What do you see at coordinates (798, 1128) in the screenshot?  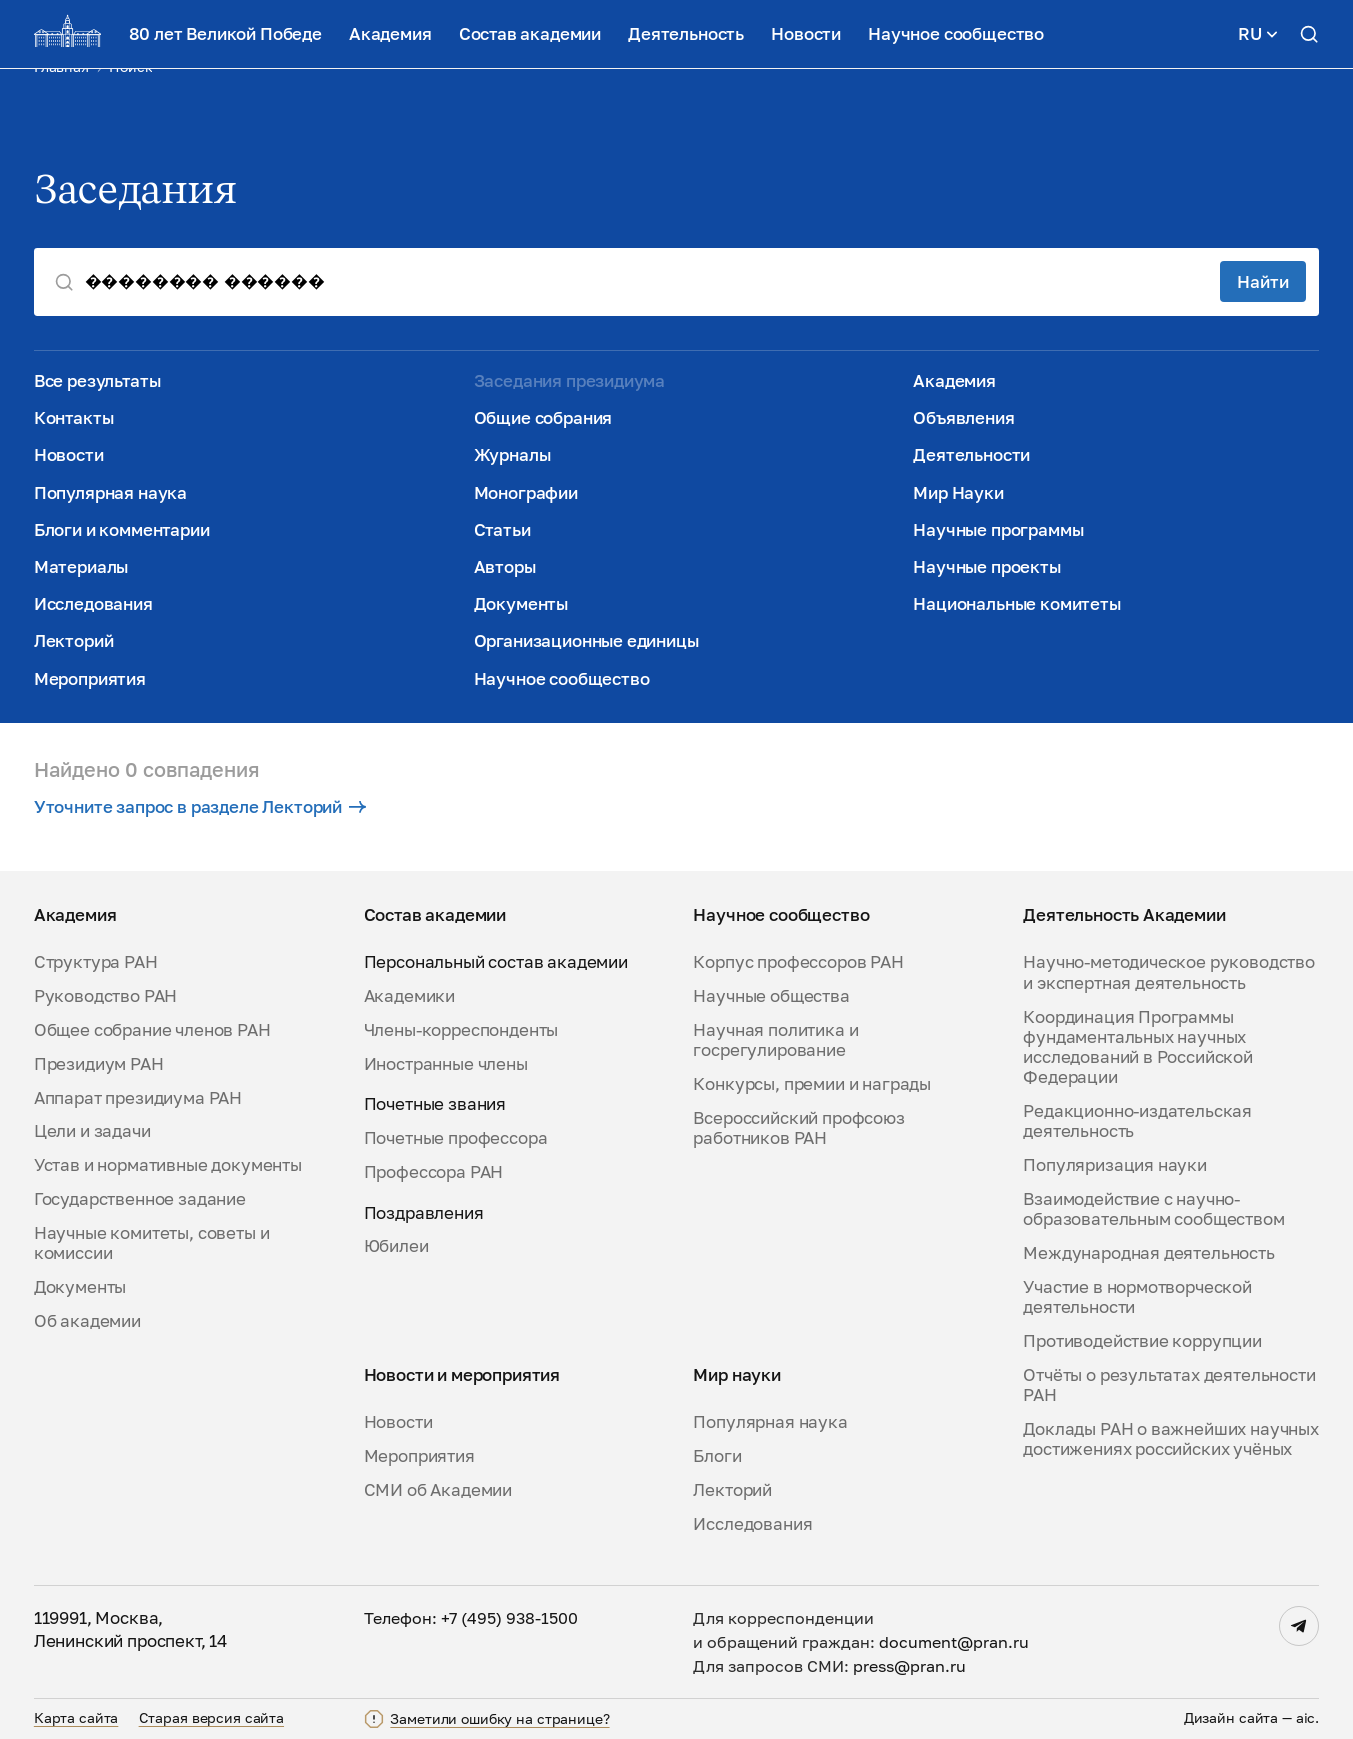 I see `Всероссийский профсоюз работников РАН` at bounding box center [798, 1128].